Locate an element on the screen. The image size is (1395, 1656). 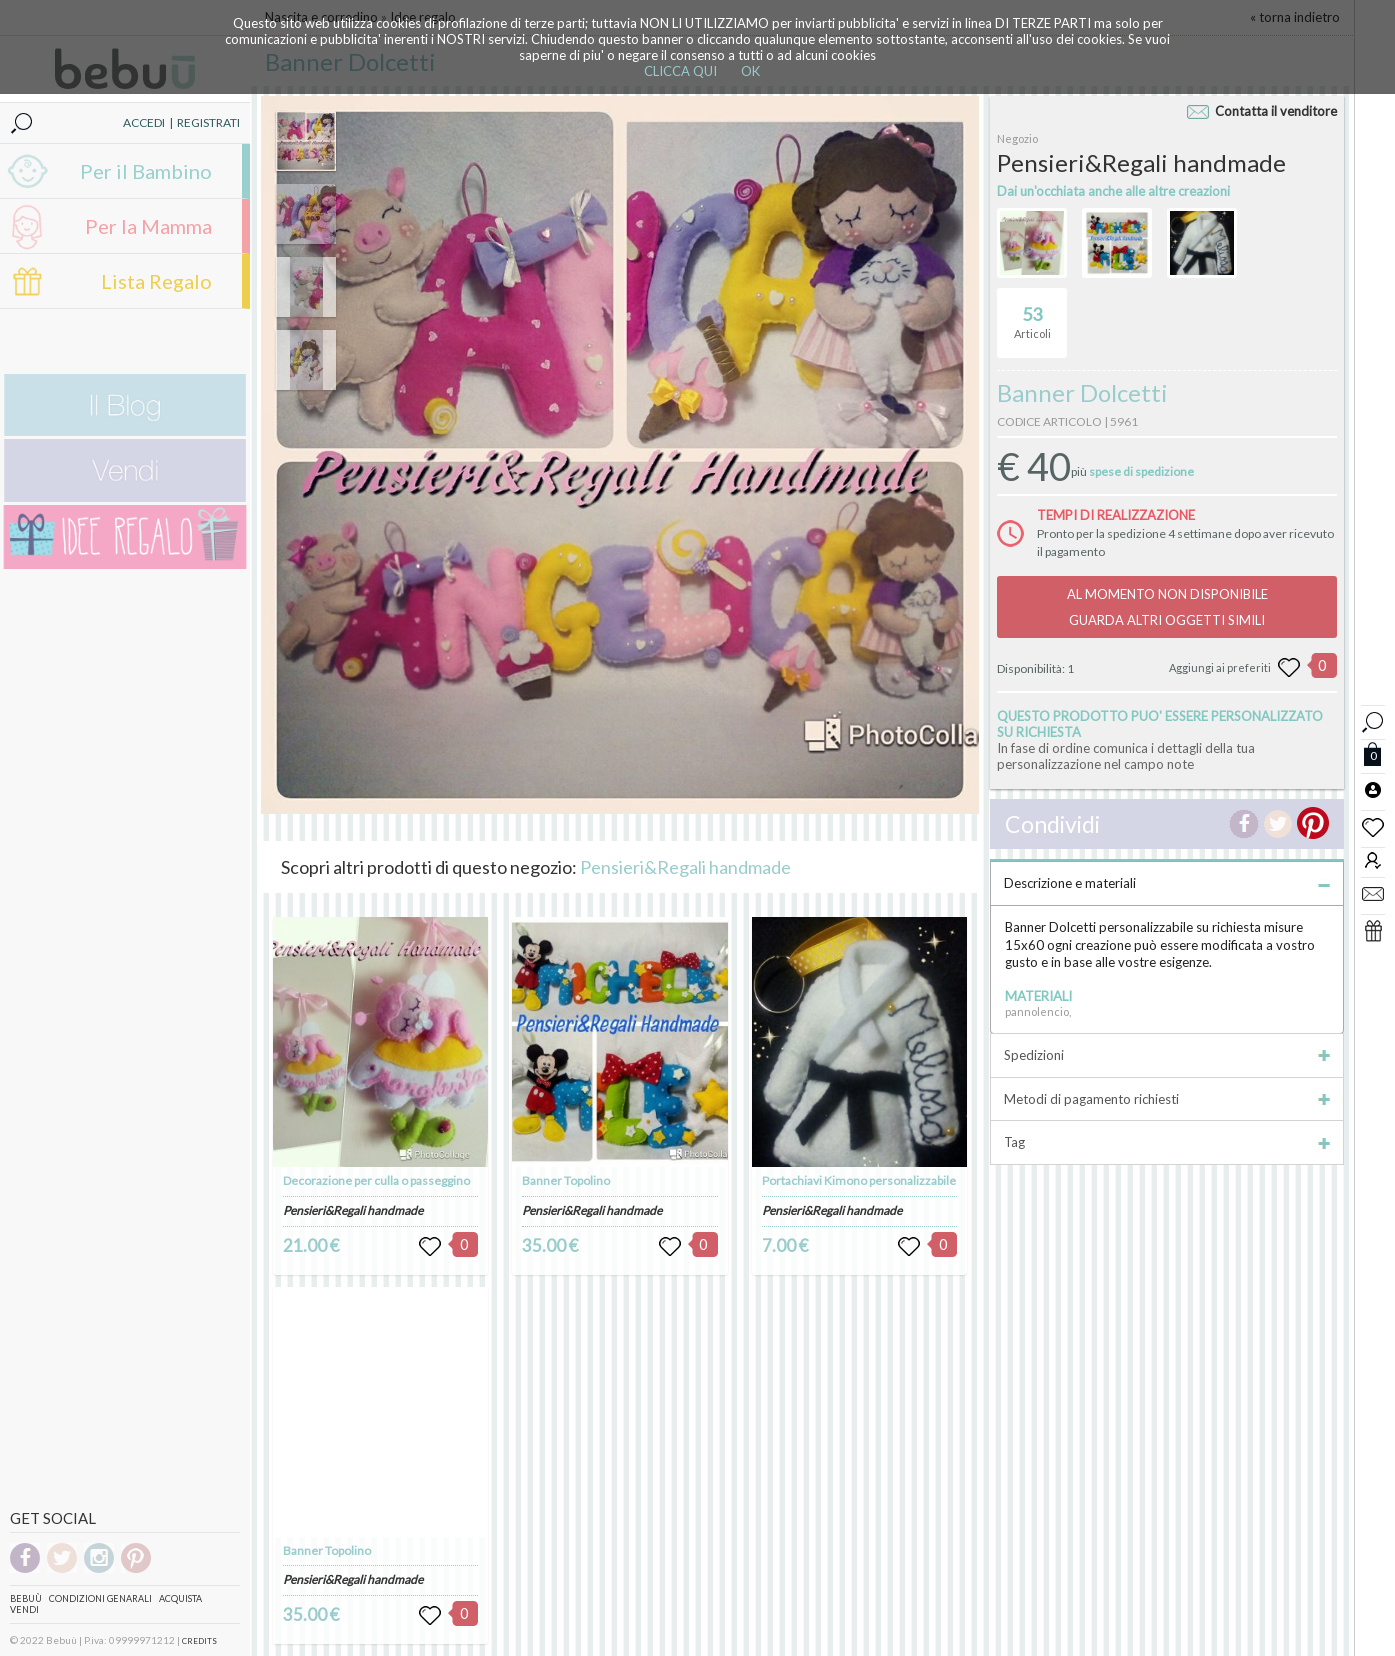
Pensieri&Regali handmade is located at coordinates (685, 867).